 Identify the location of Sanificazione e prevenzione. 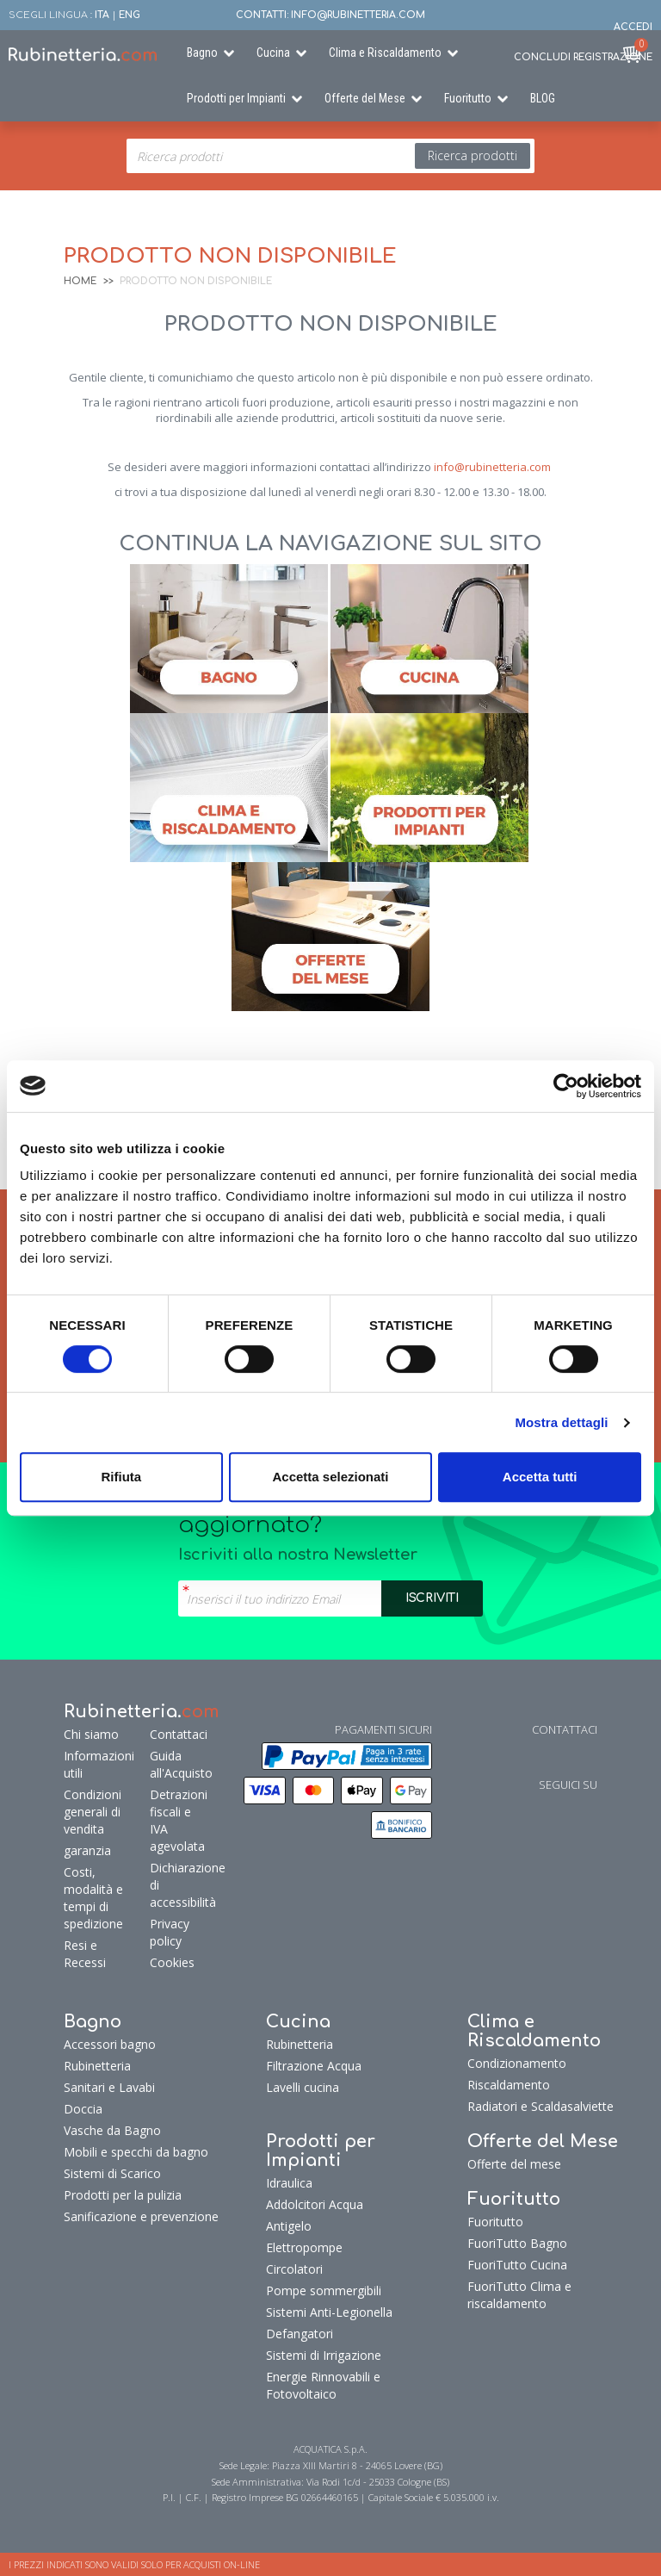
(141, 2216).